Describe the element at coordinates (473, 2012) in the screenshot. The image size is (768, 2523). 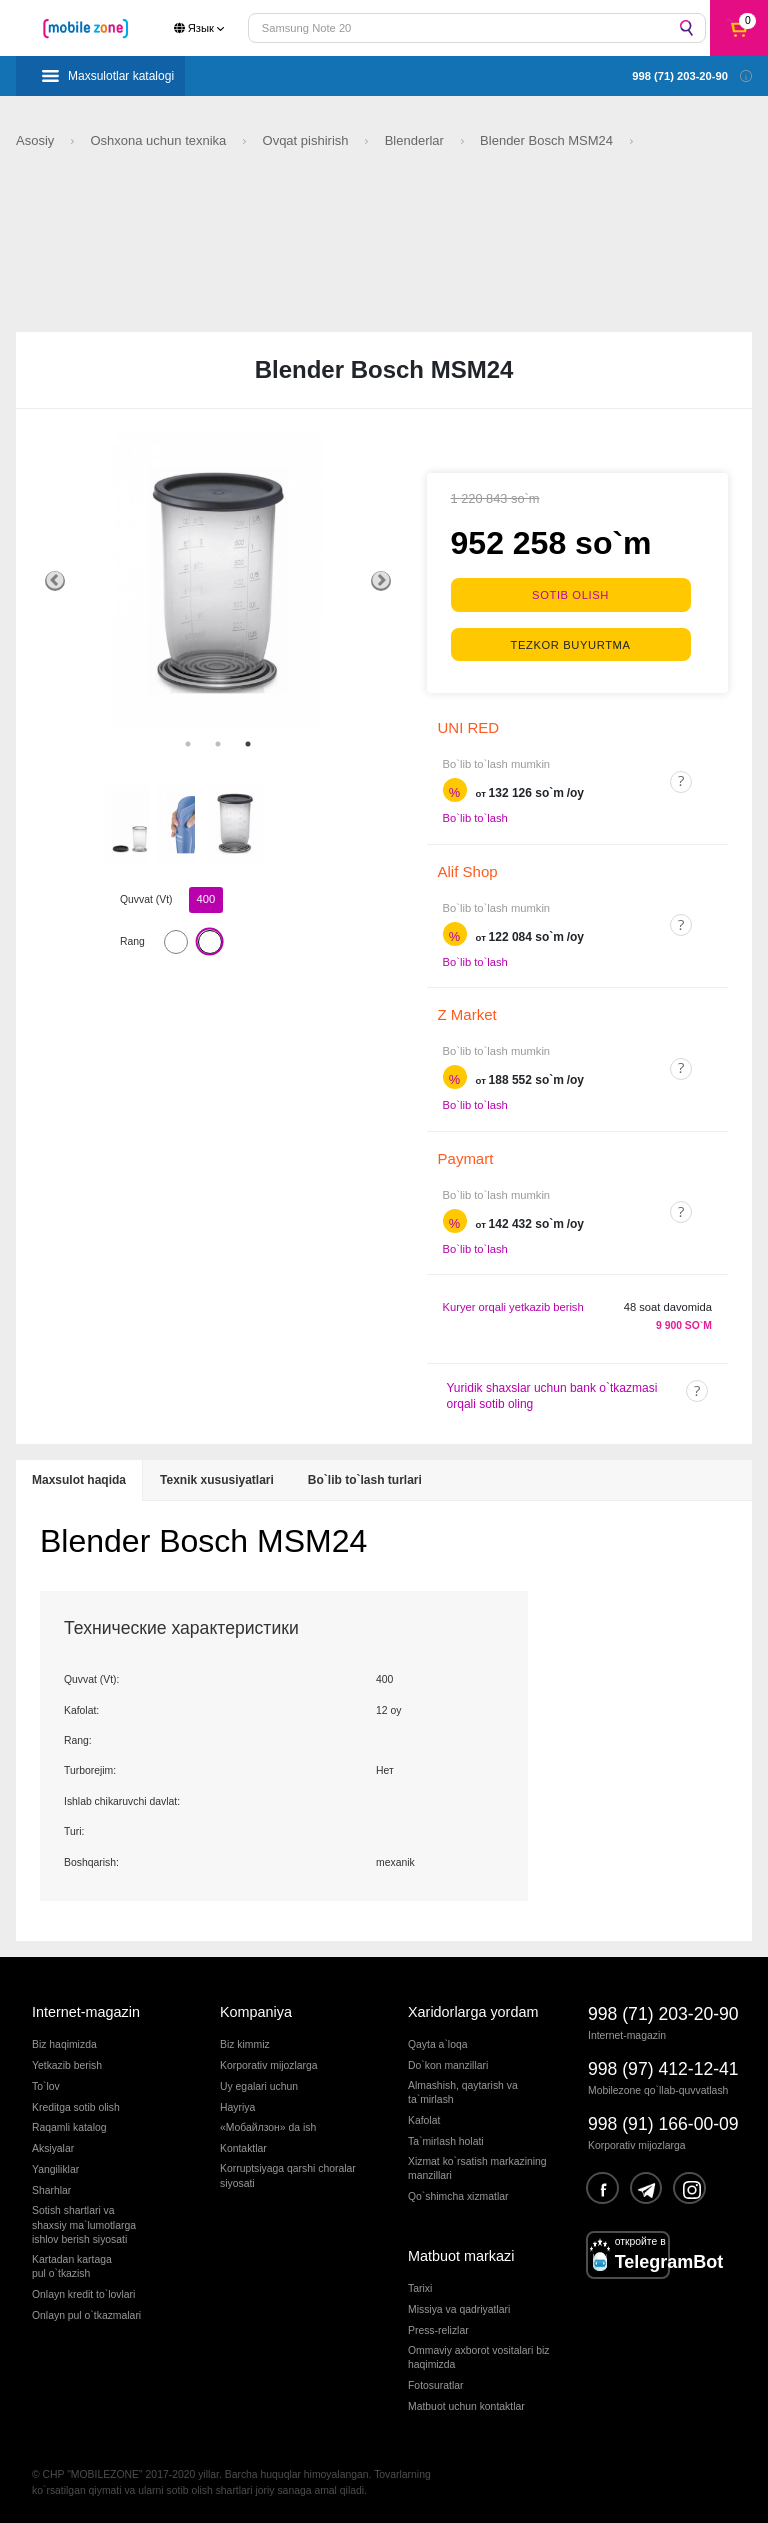
I see `Xaridorlarga yordam` at that location.